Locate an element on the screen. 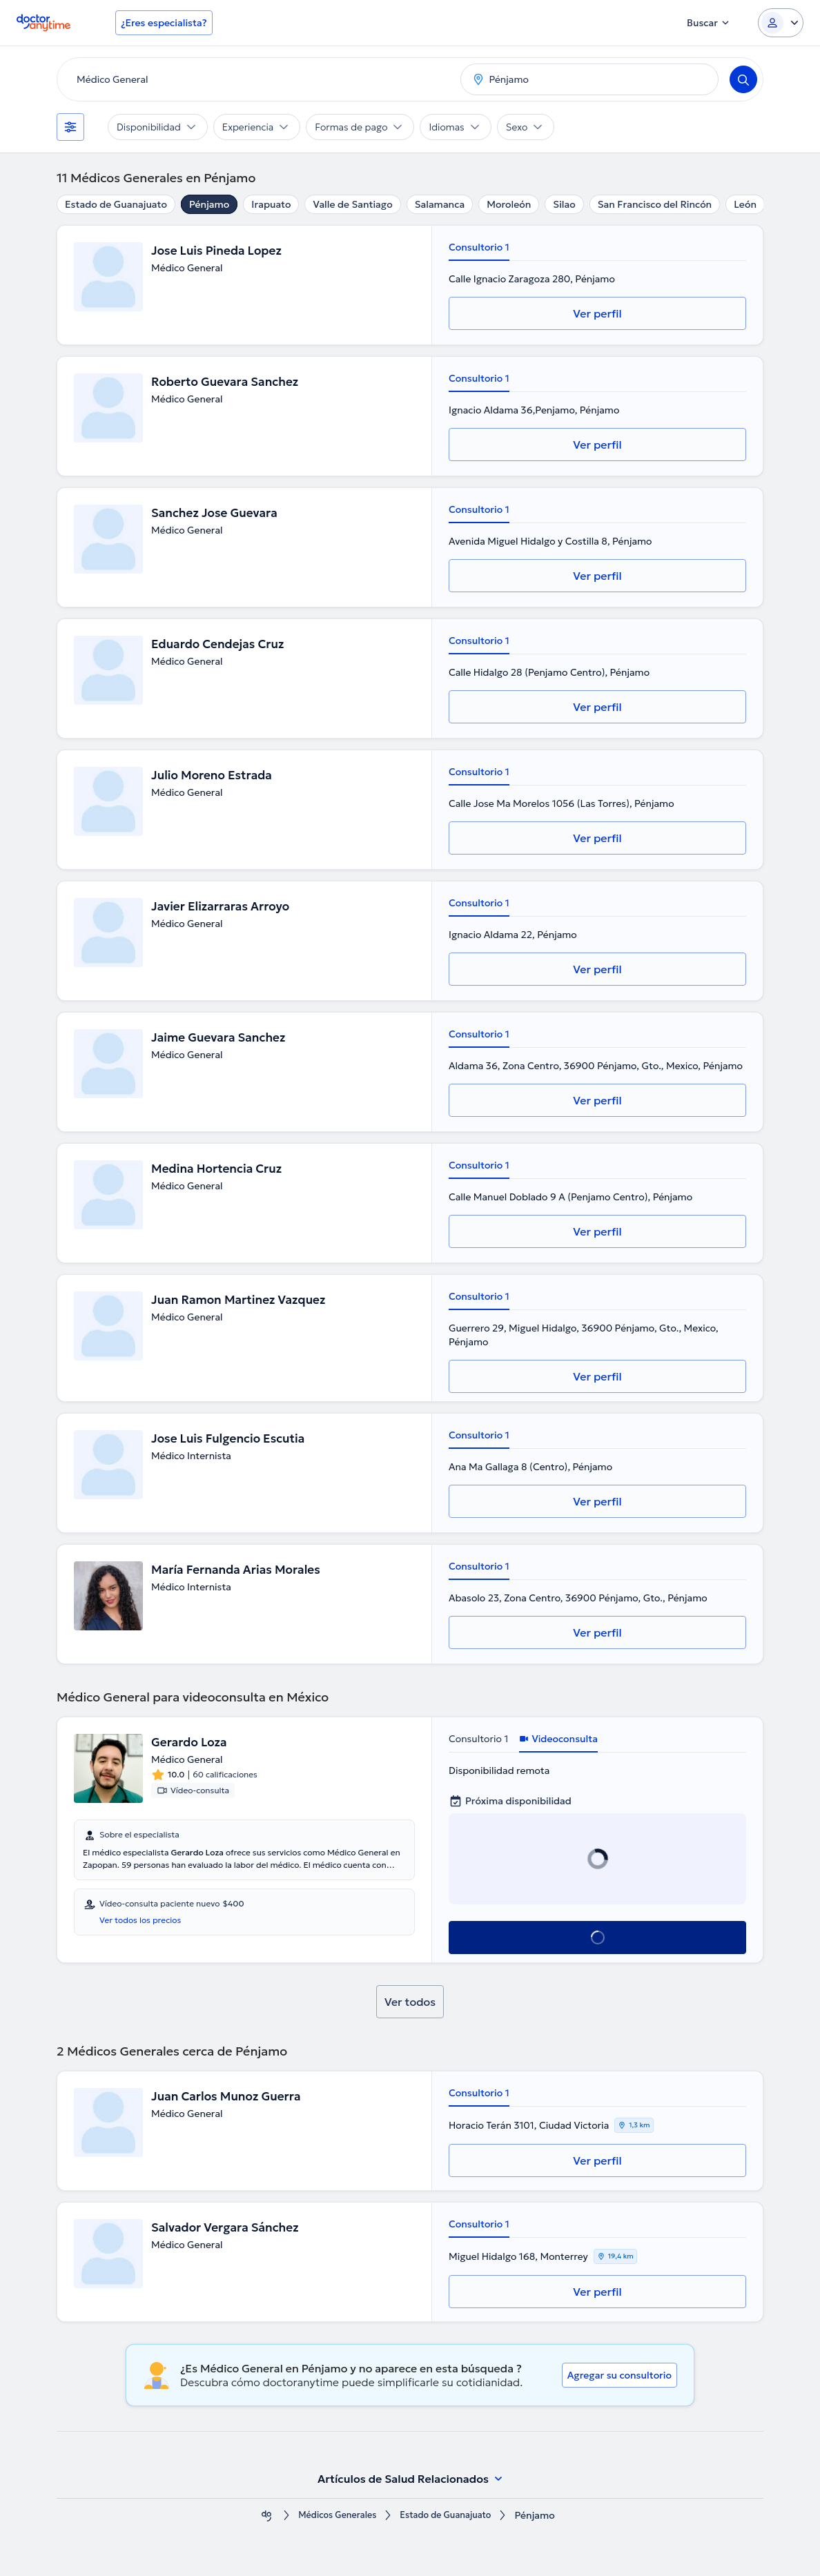 This screenshot has height=2576, width=820. Estado de Guanajuato is located at coordinates (116, 204).